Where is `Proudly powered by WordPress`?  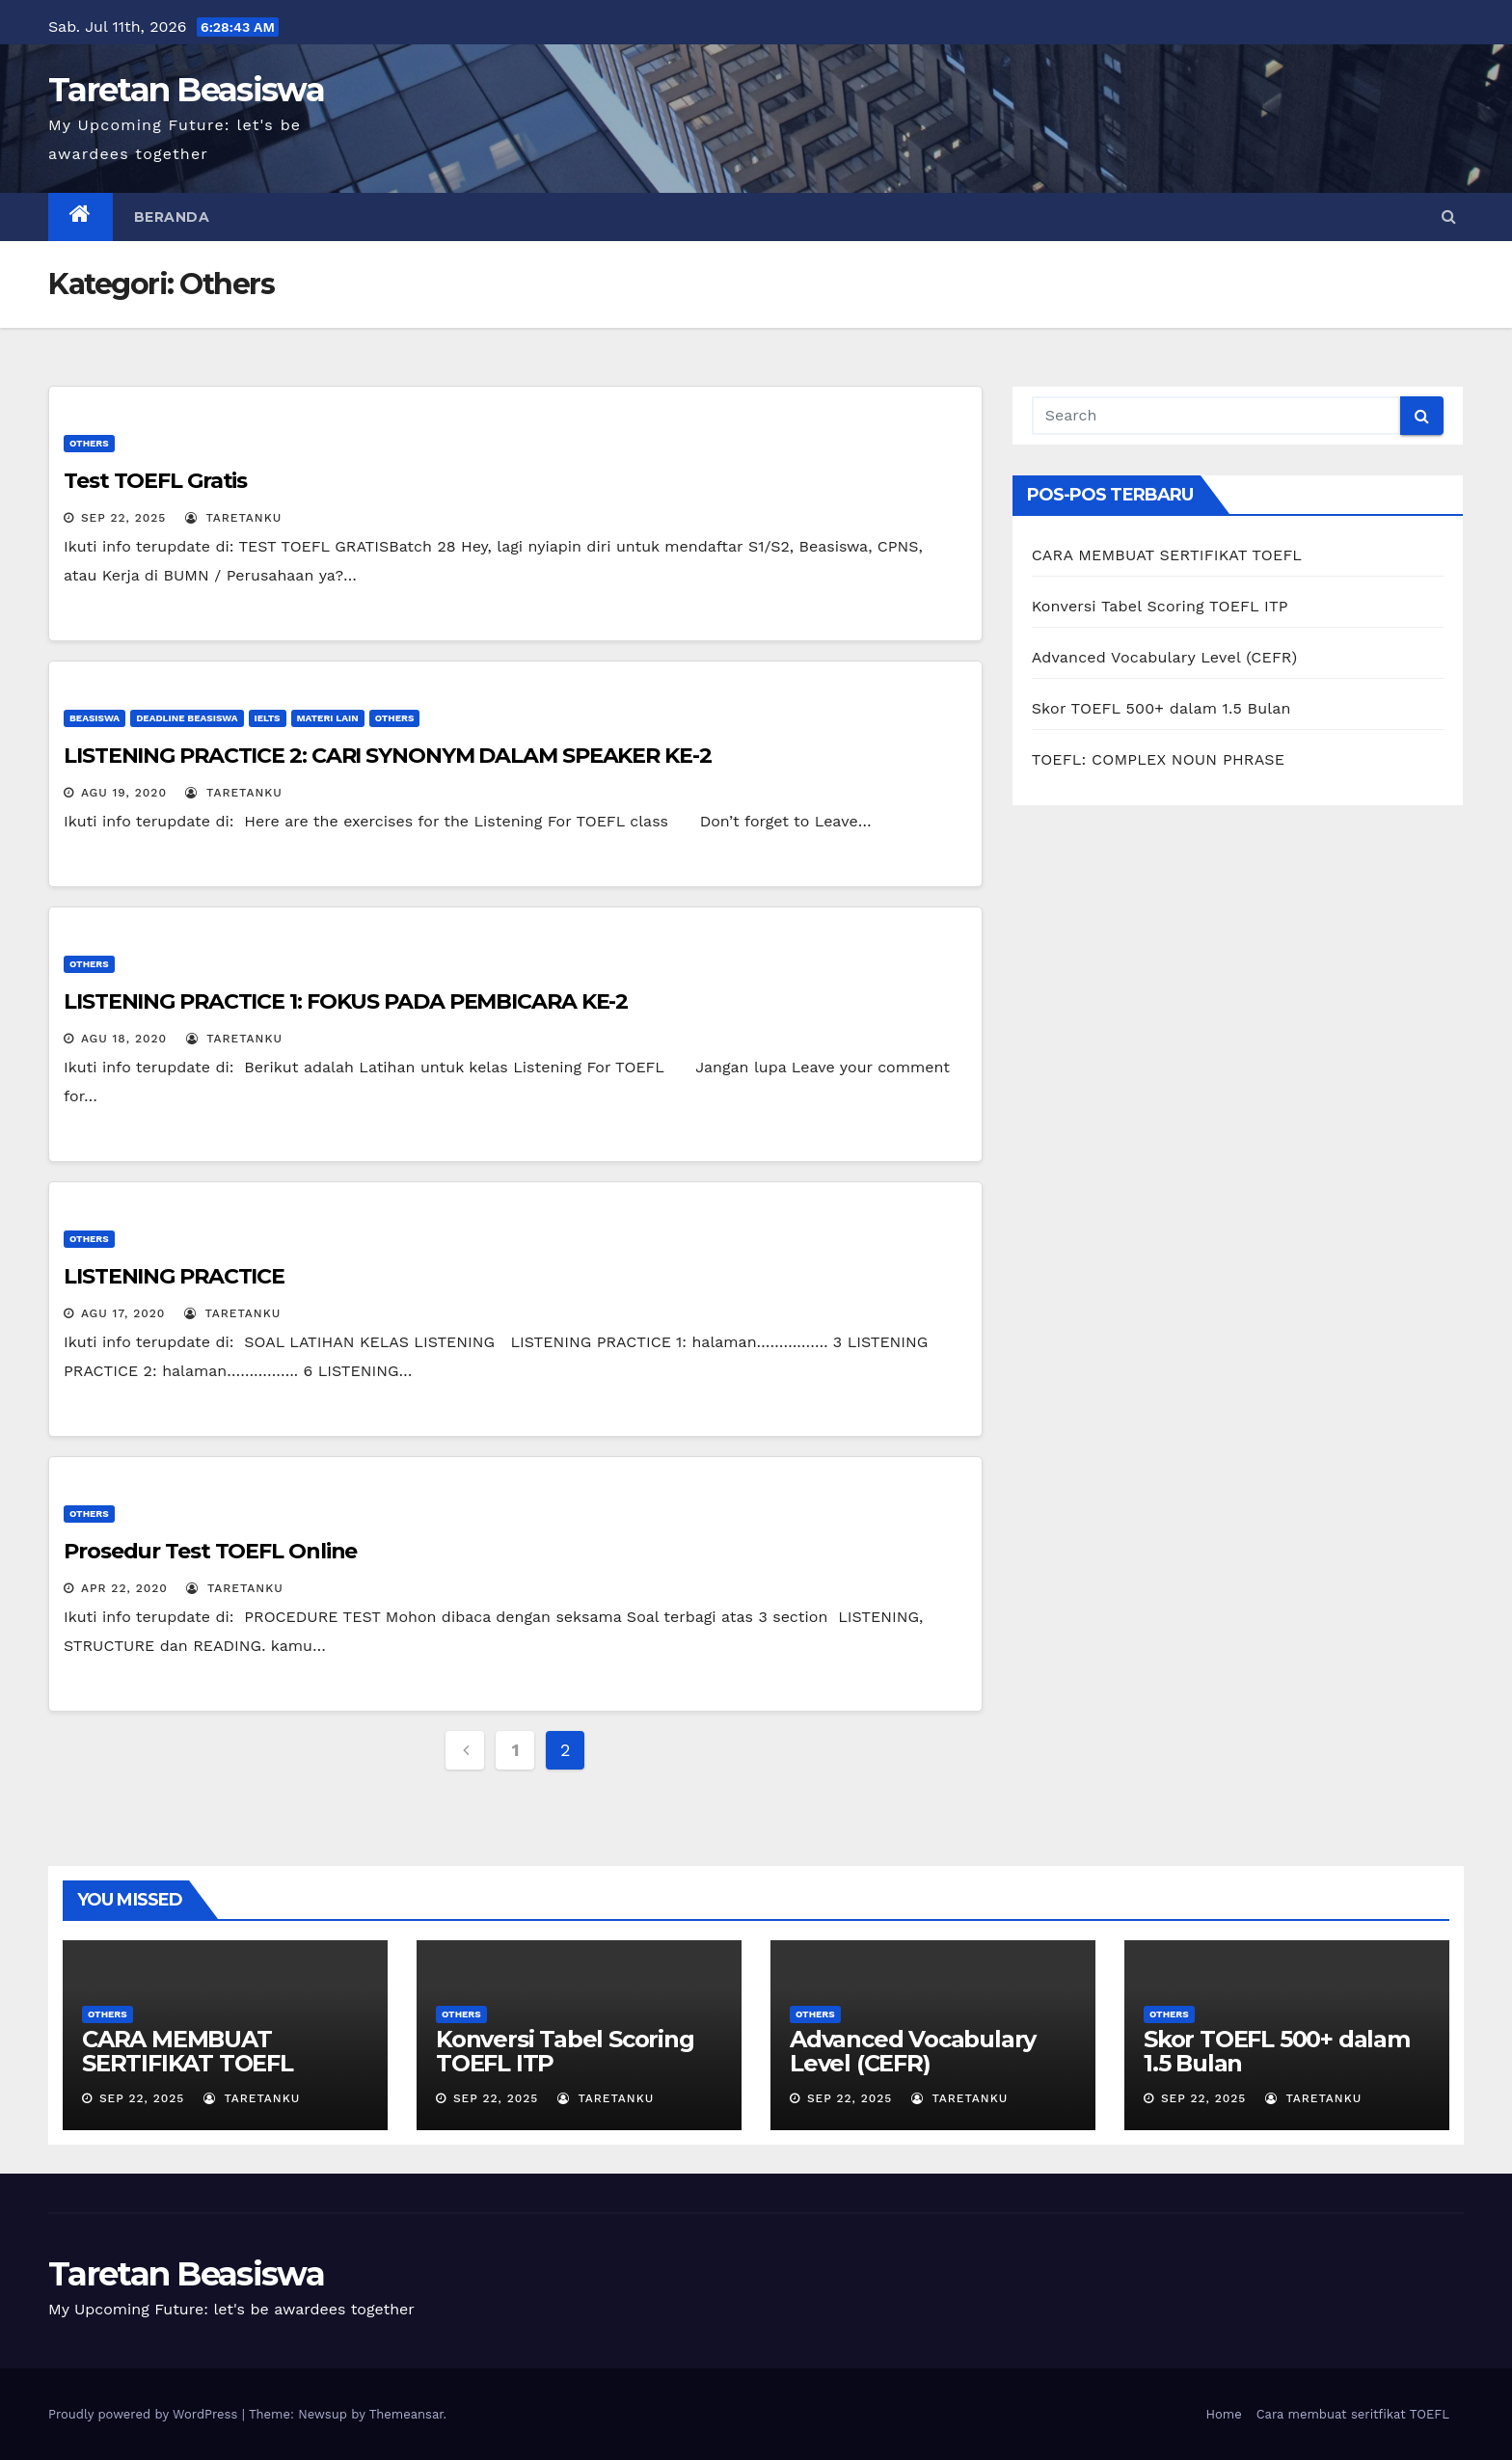
Proudly powered by WordPress is located at coordinates (145, 2414).